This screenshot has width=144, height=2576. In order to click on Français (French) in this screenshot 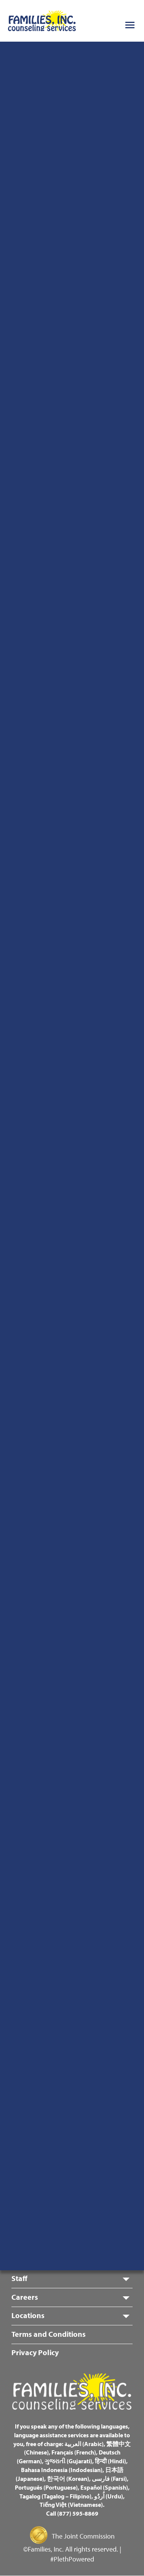, I will do `click(73, 2452)`.